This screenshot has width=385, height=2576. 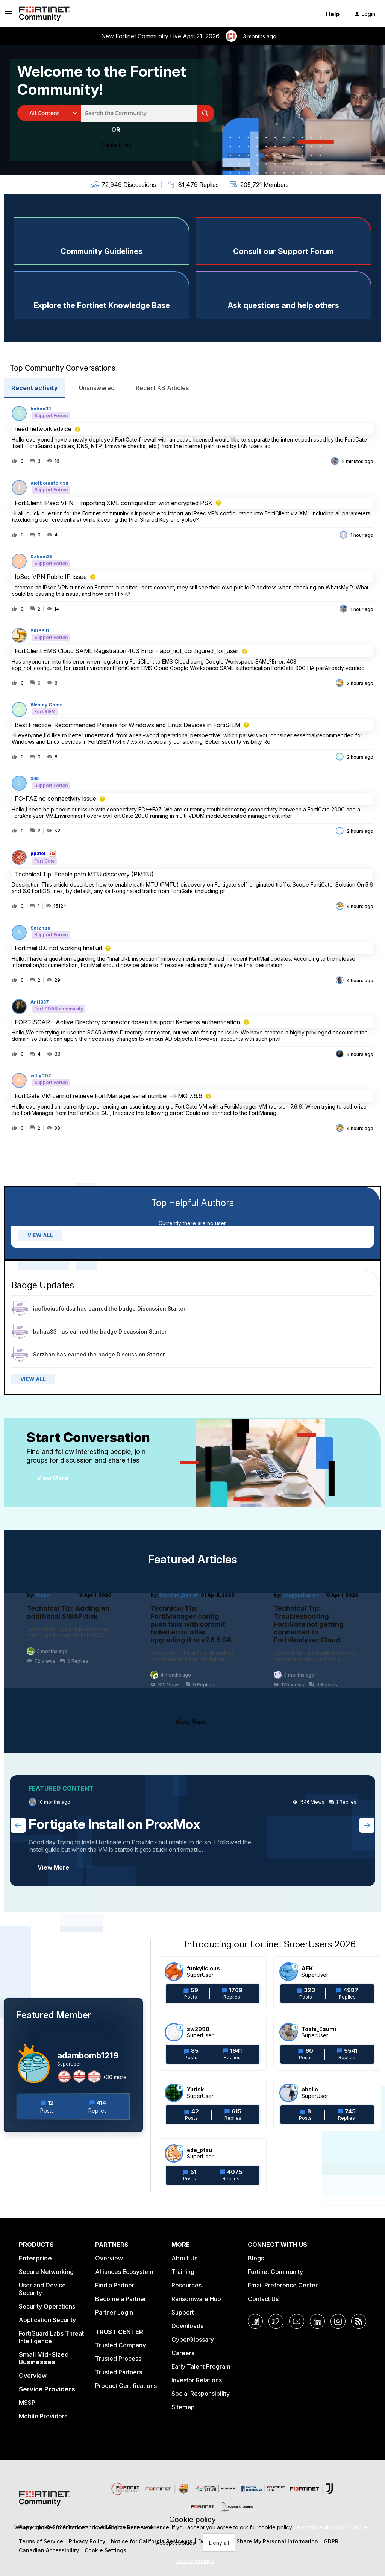 I want to click on About Us, so click(x=184, y=2258).